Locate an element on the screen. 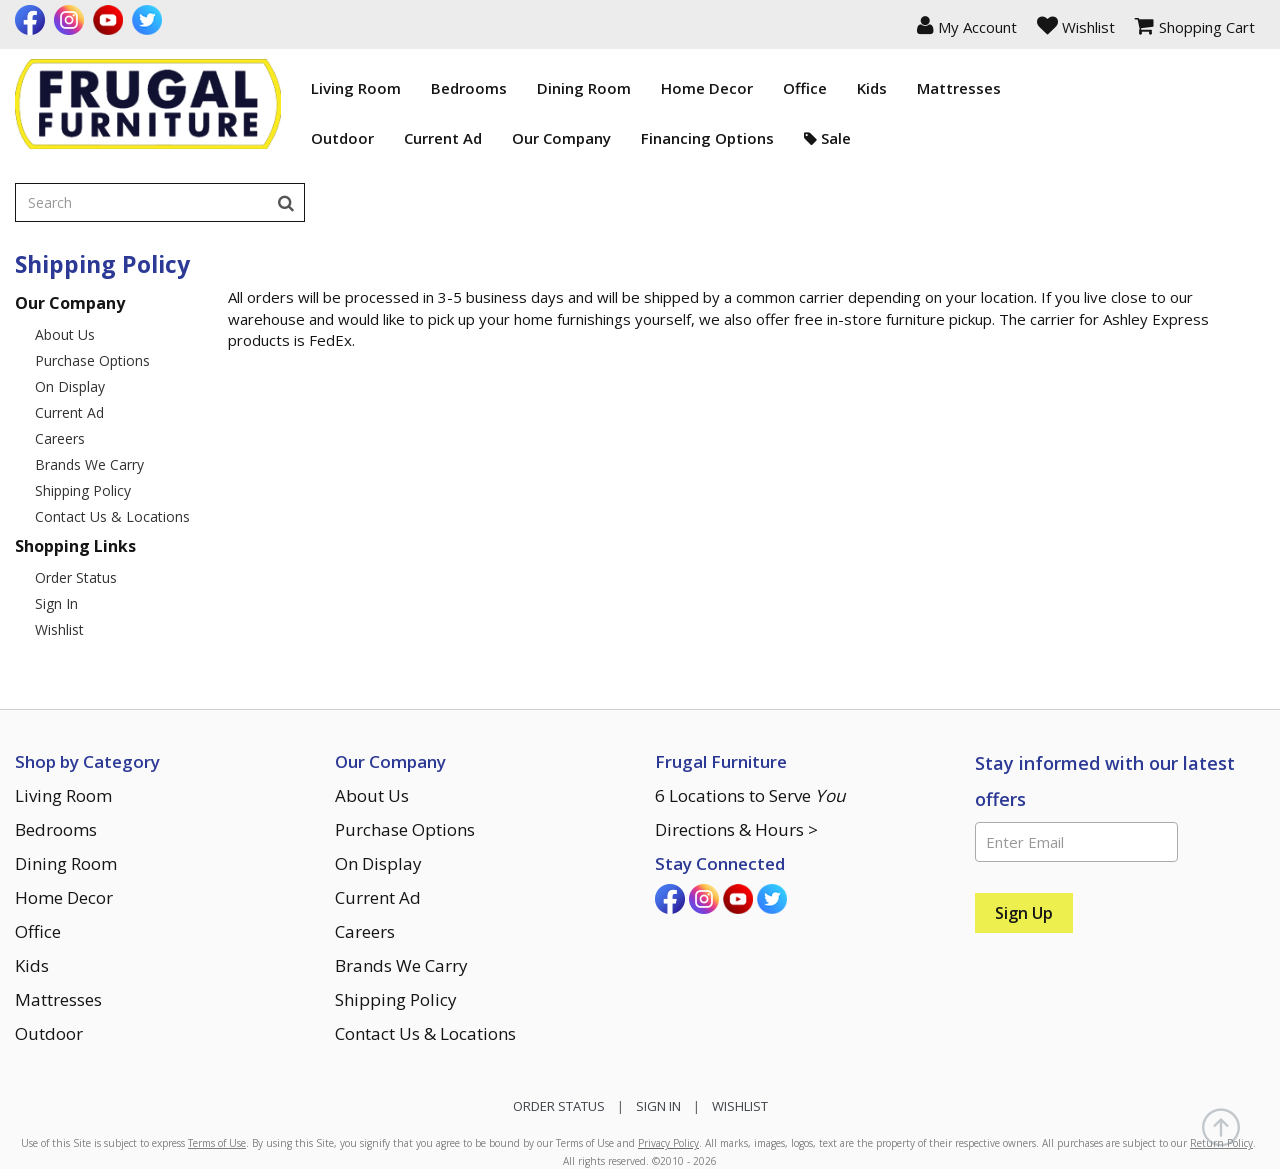  [Visit us on Instagram] is located at coordinates (71, 20).